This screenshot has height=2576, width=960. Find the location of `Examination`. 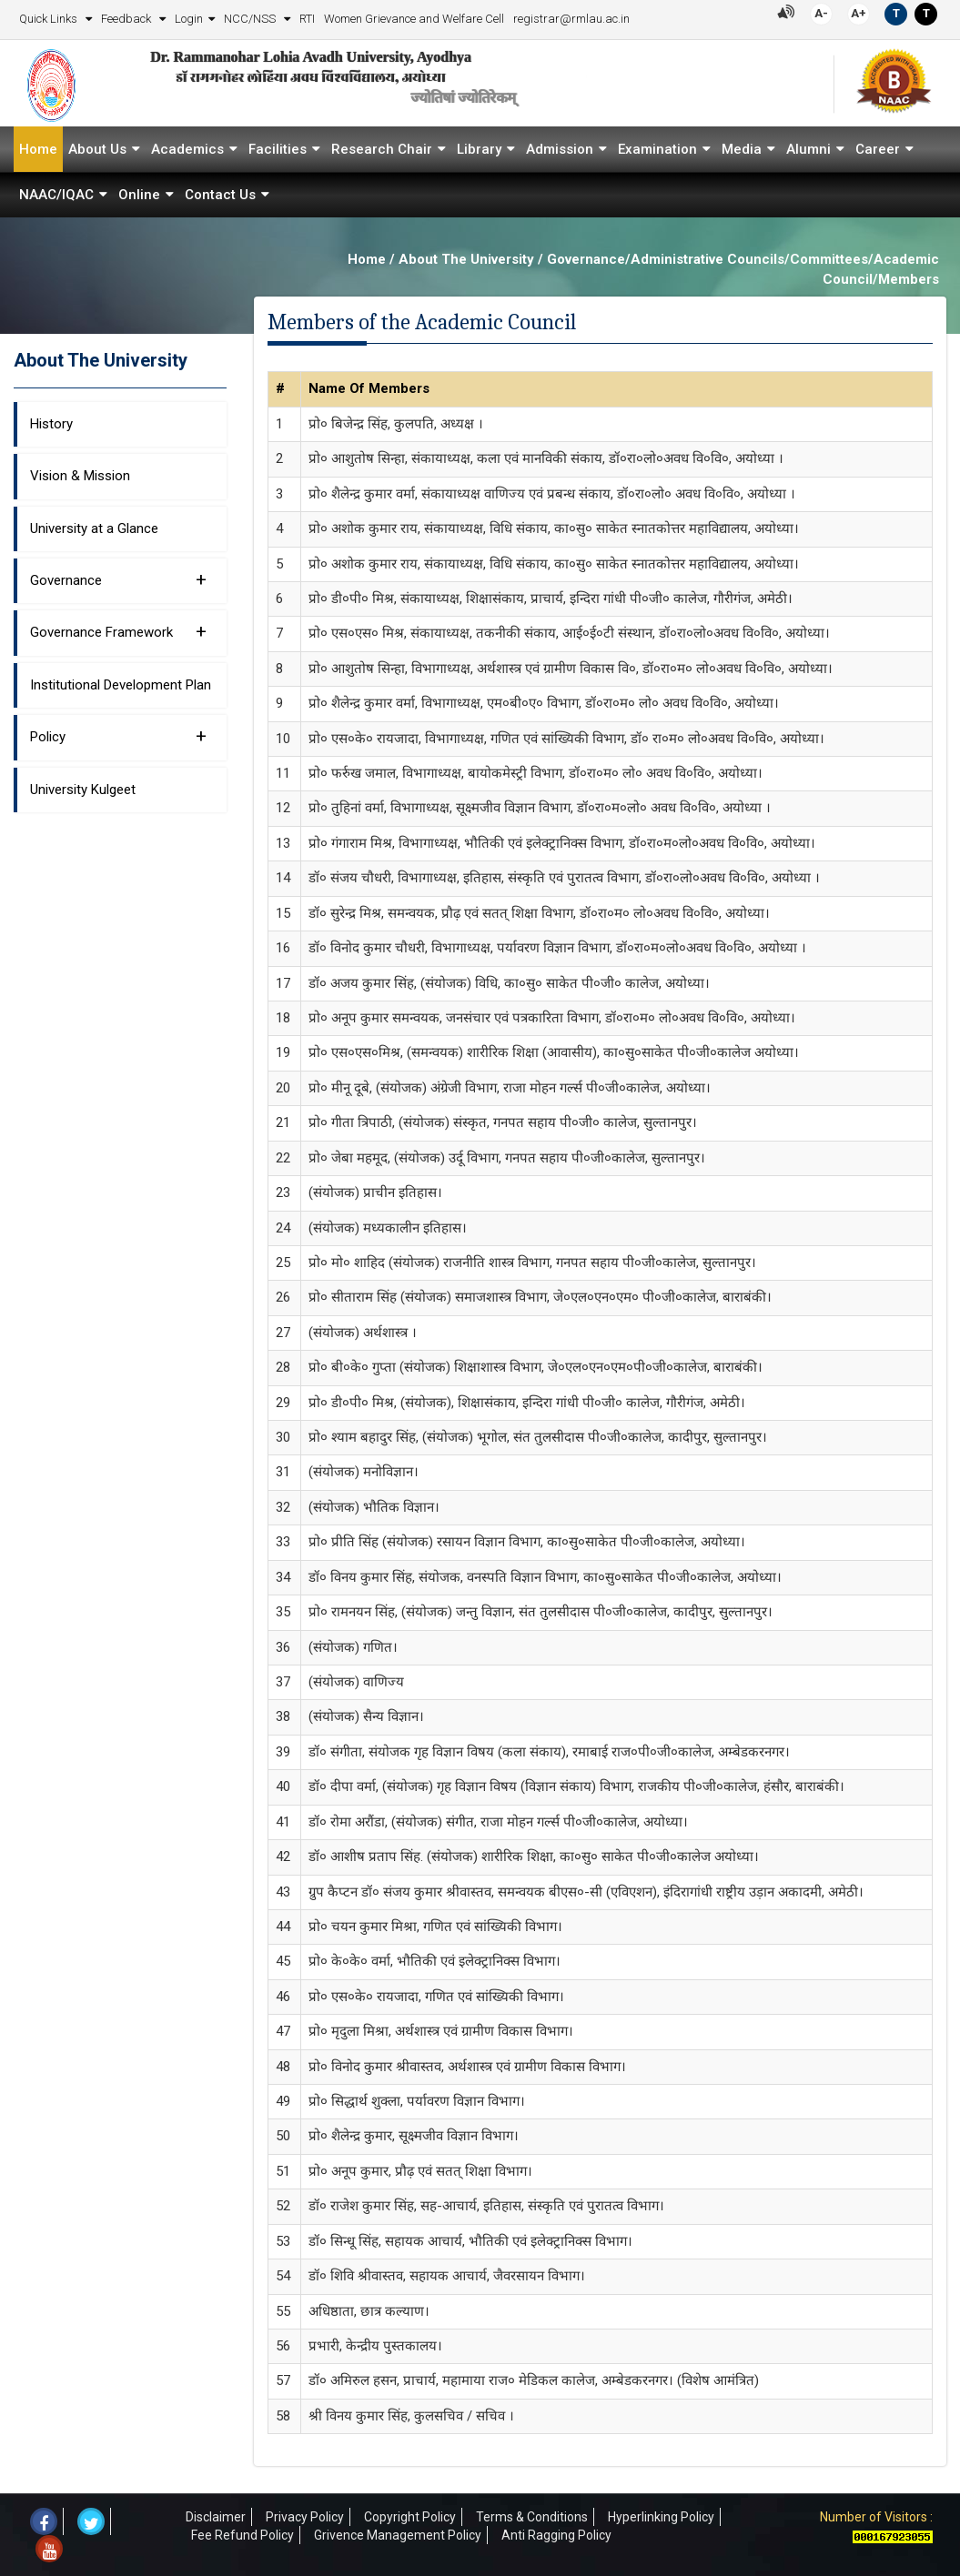

Examination is located at coordinates (657, 149).